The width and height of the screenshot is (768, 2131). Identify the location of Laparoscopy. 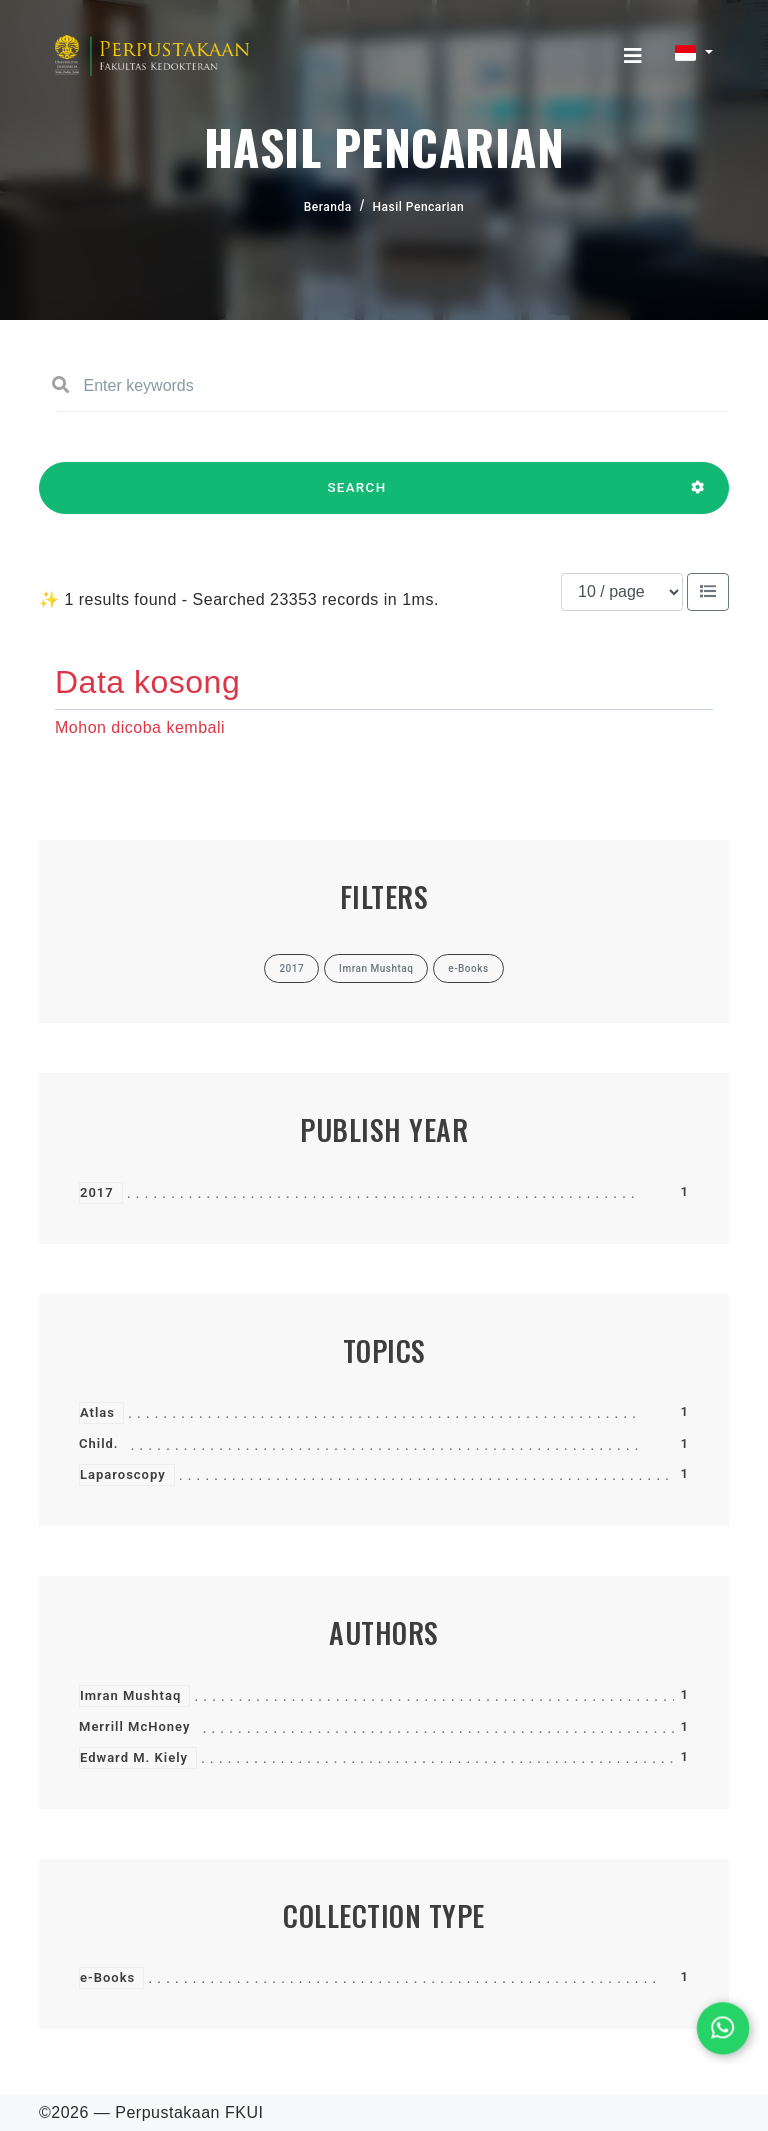
(123, 1474).